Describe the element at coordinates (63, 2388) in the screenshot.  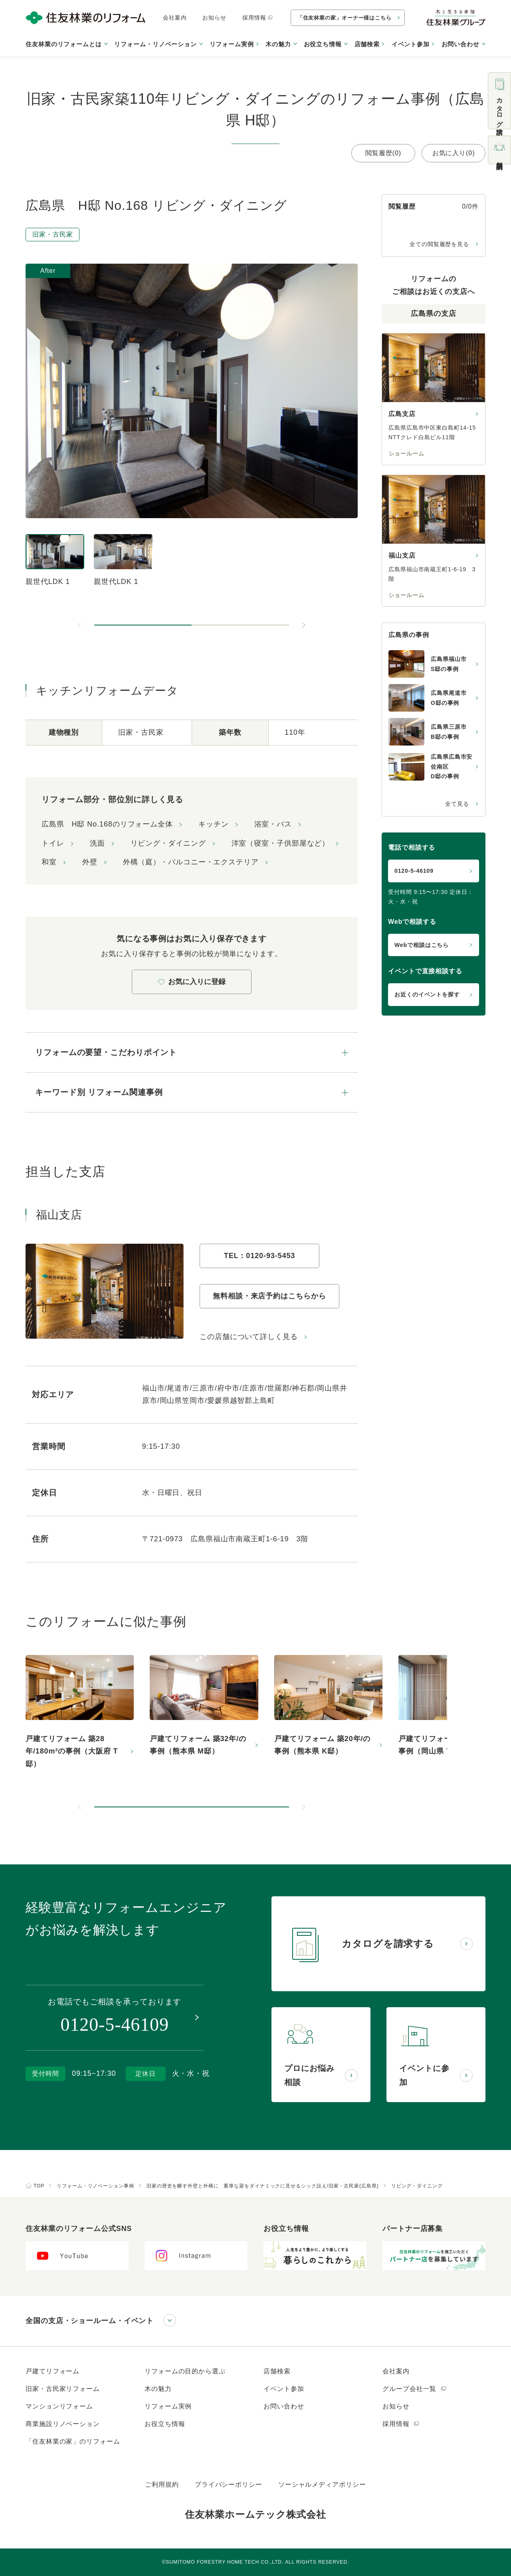
I see `旧家・古民家リフォーム` at that location.